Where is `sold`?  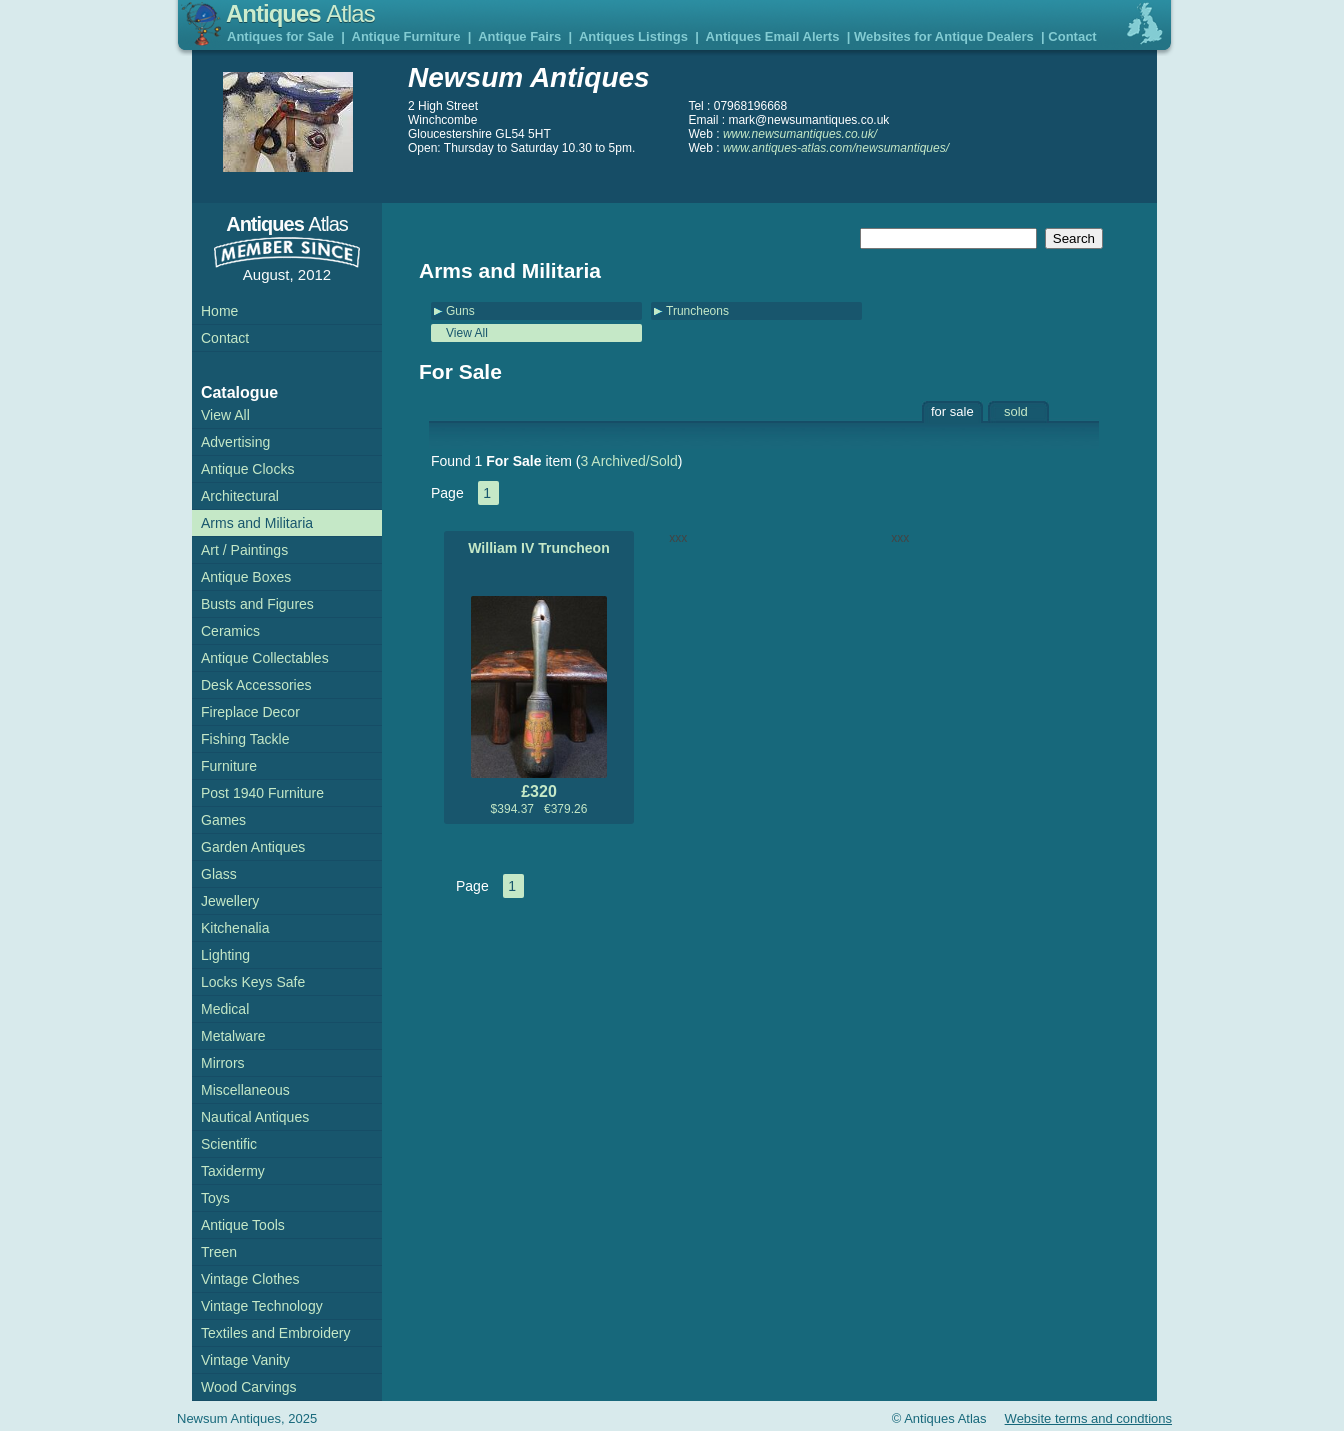 sold is located at coordinates (1016, 411).